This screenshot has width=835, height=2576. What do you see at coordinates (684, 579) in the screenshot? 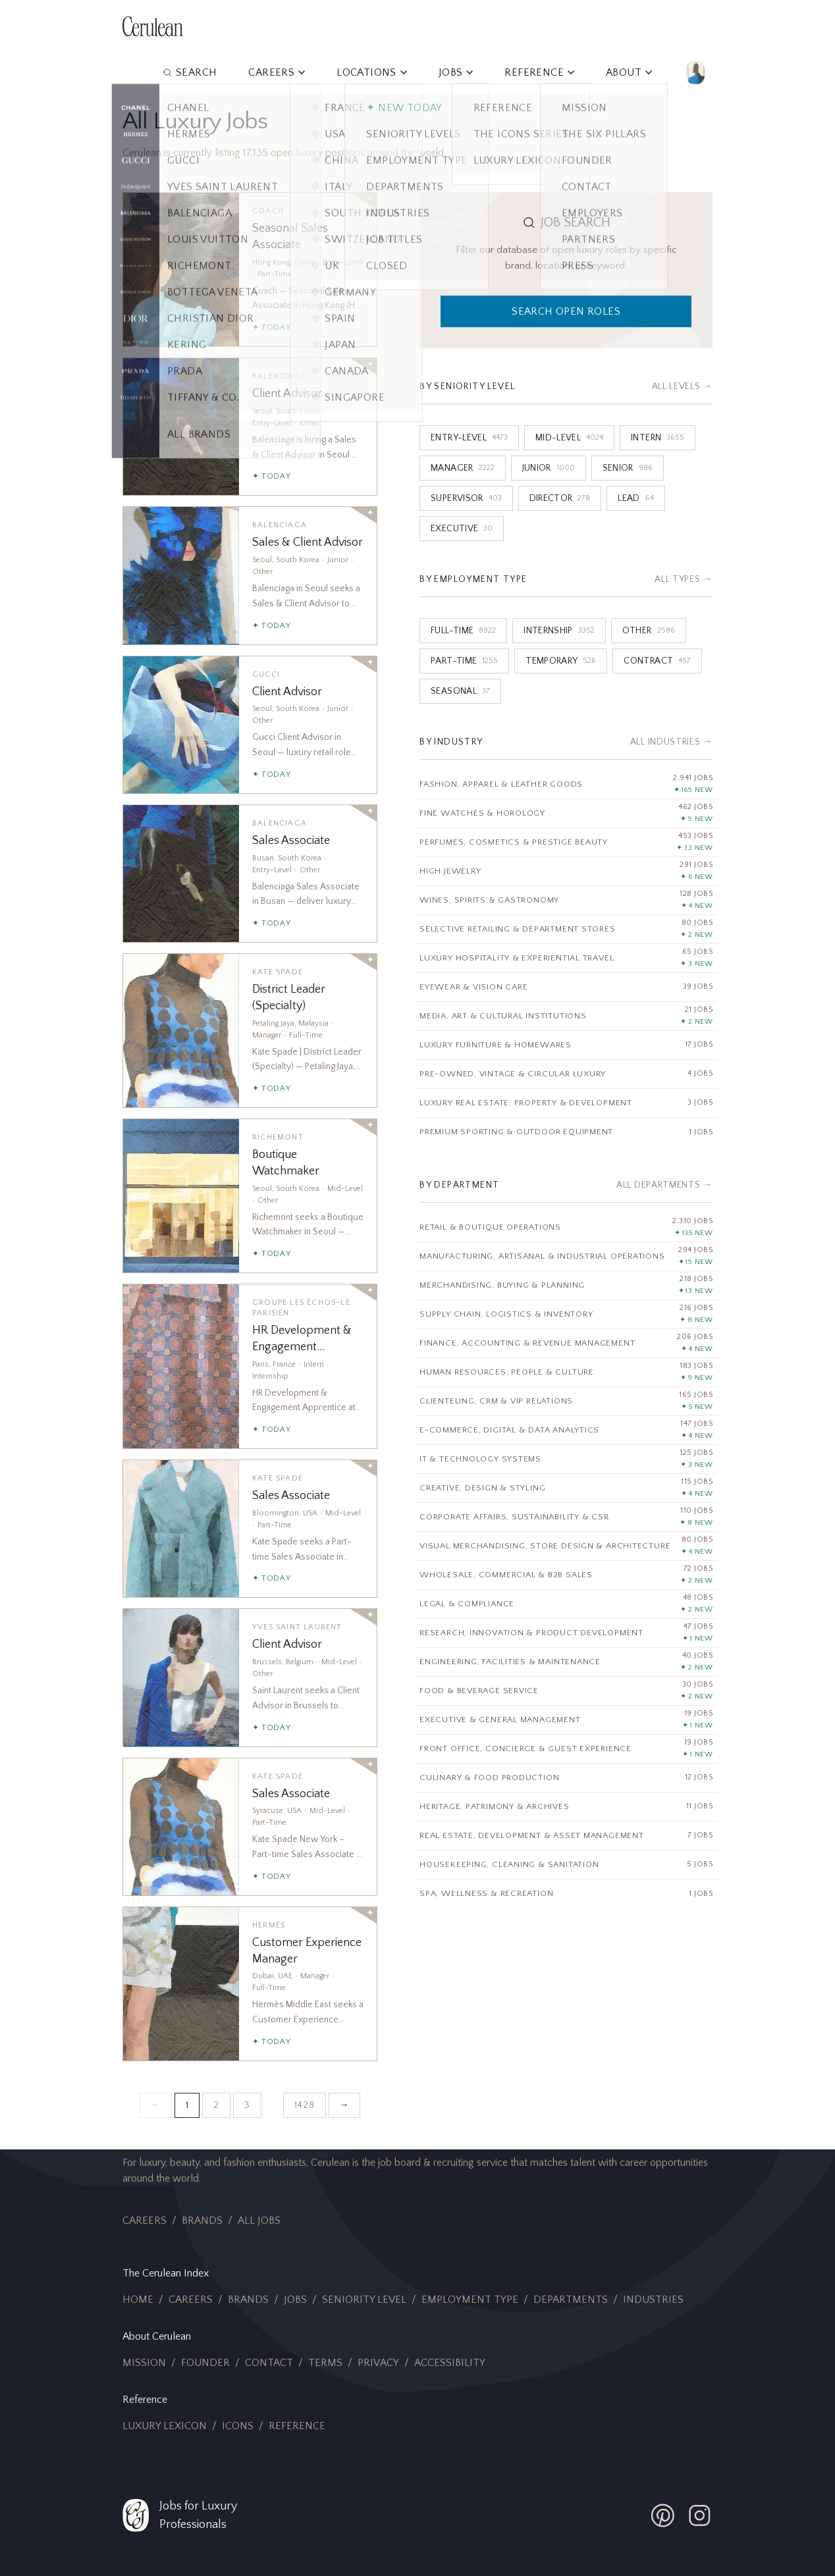
I see `All Types →` at bounding box center [684, 579].